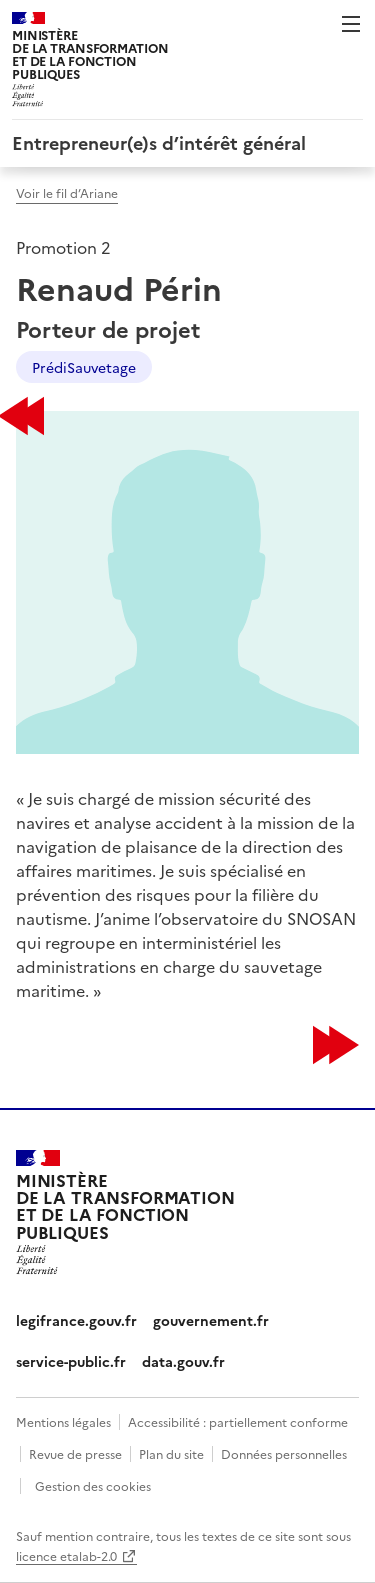 This screenshot has width=375, height=1583. I want to click on data.gouv.fr, so click(183, 1361).